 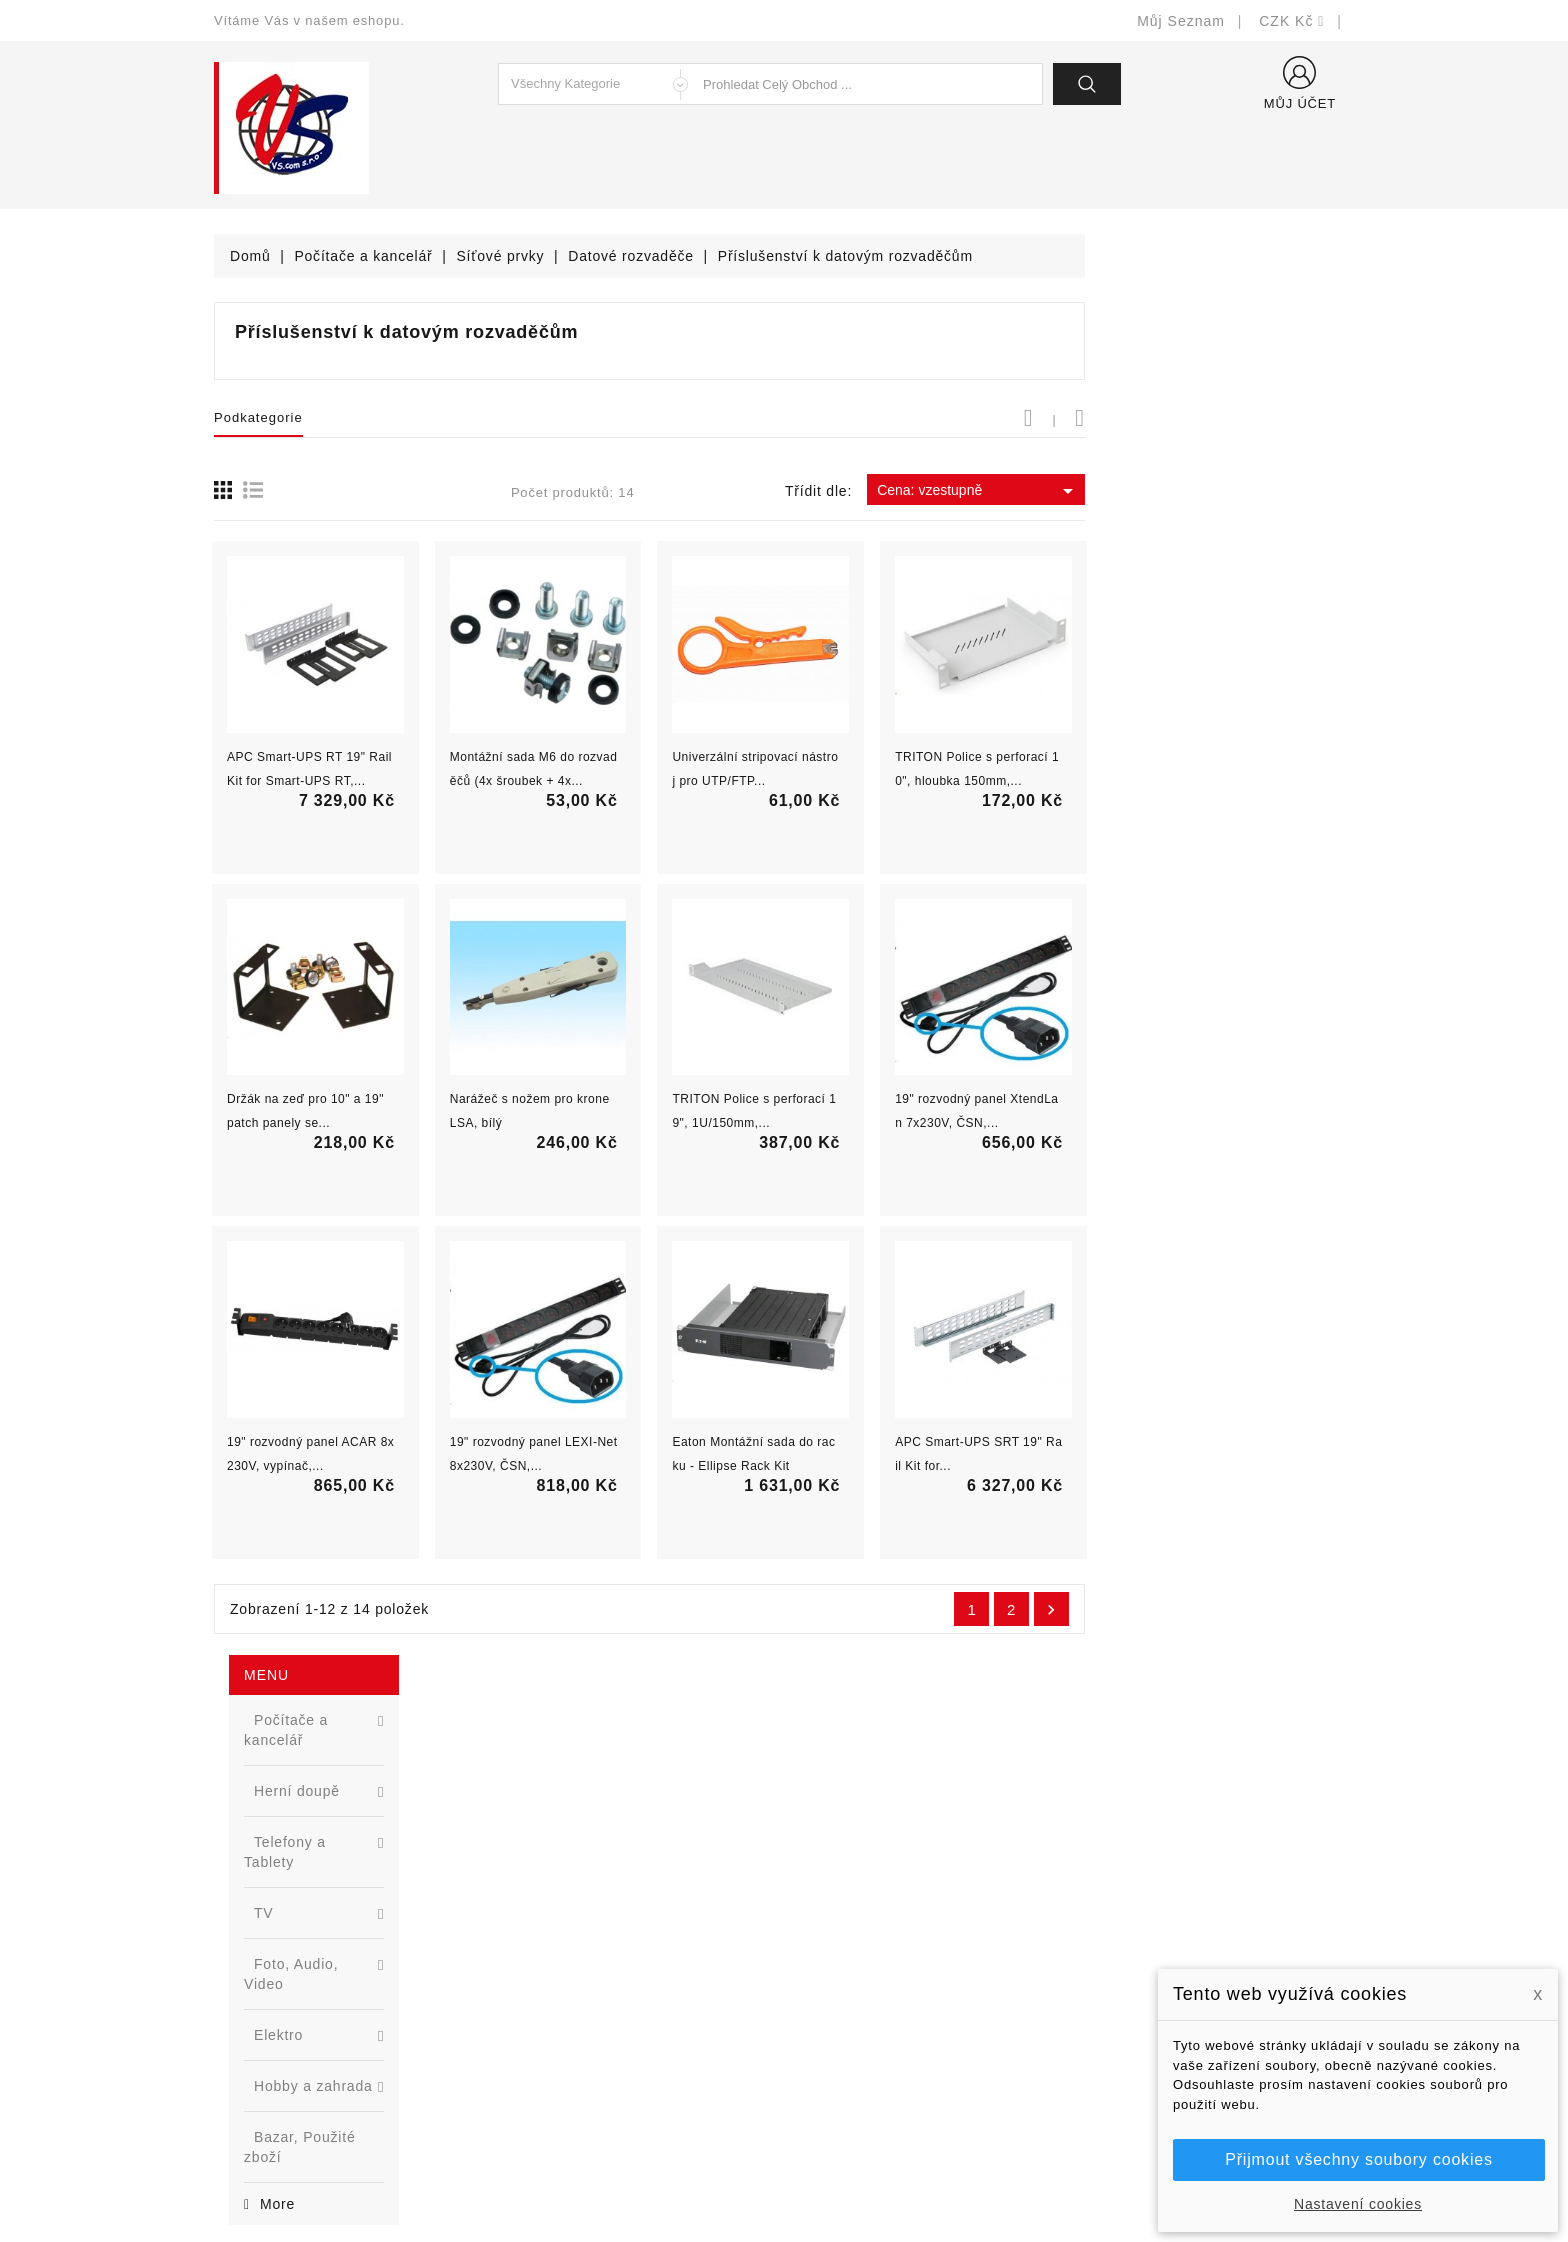 What do you see at coordinates (1247, 491) in the screenshot?
I see `Cena: vzestupně` at bounding box center [1247, 491].